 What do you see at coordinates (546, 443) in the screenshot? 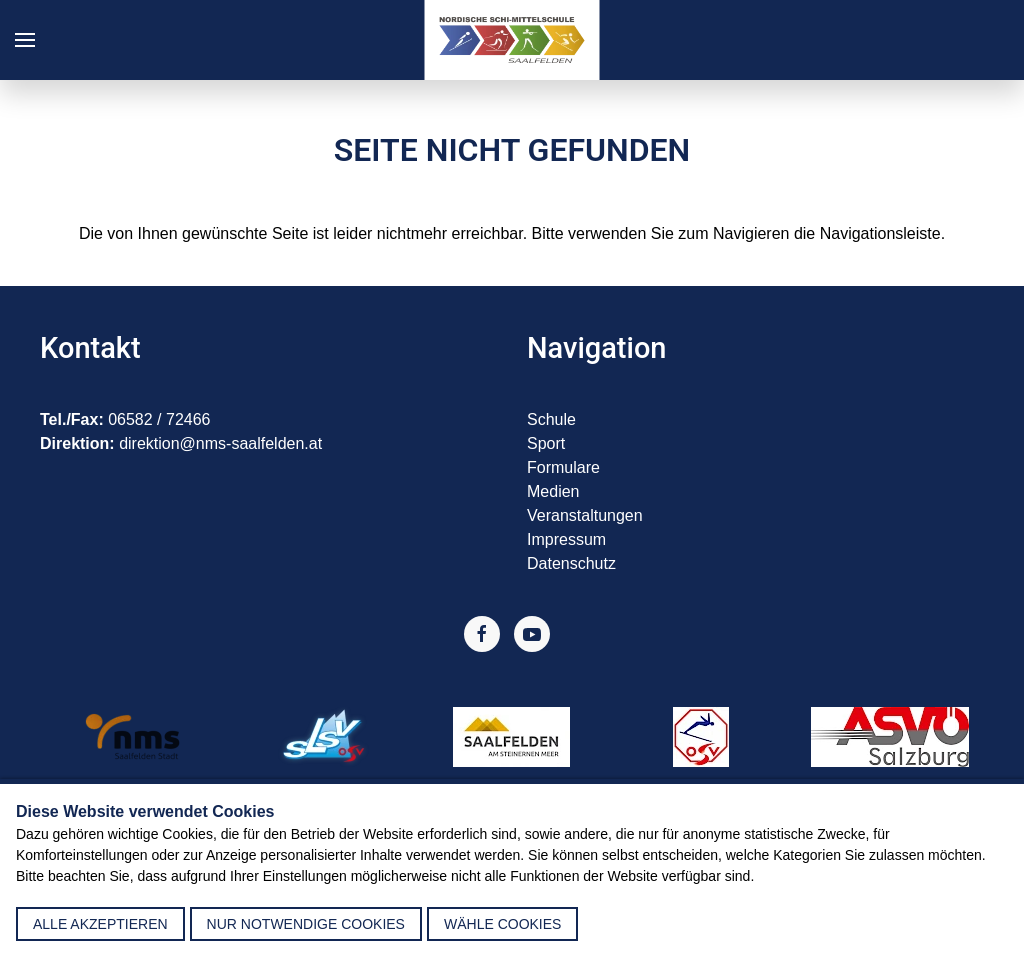
I see `Sport` at bounding box center [546, 443].